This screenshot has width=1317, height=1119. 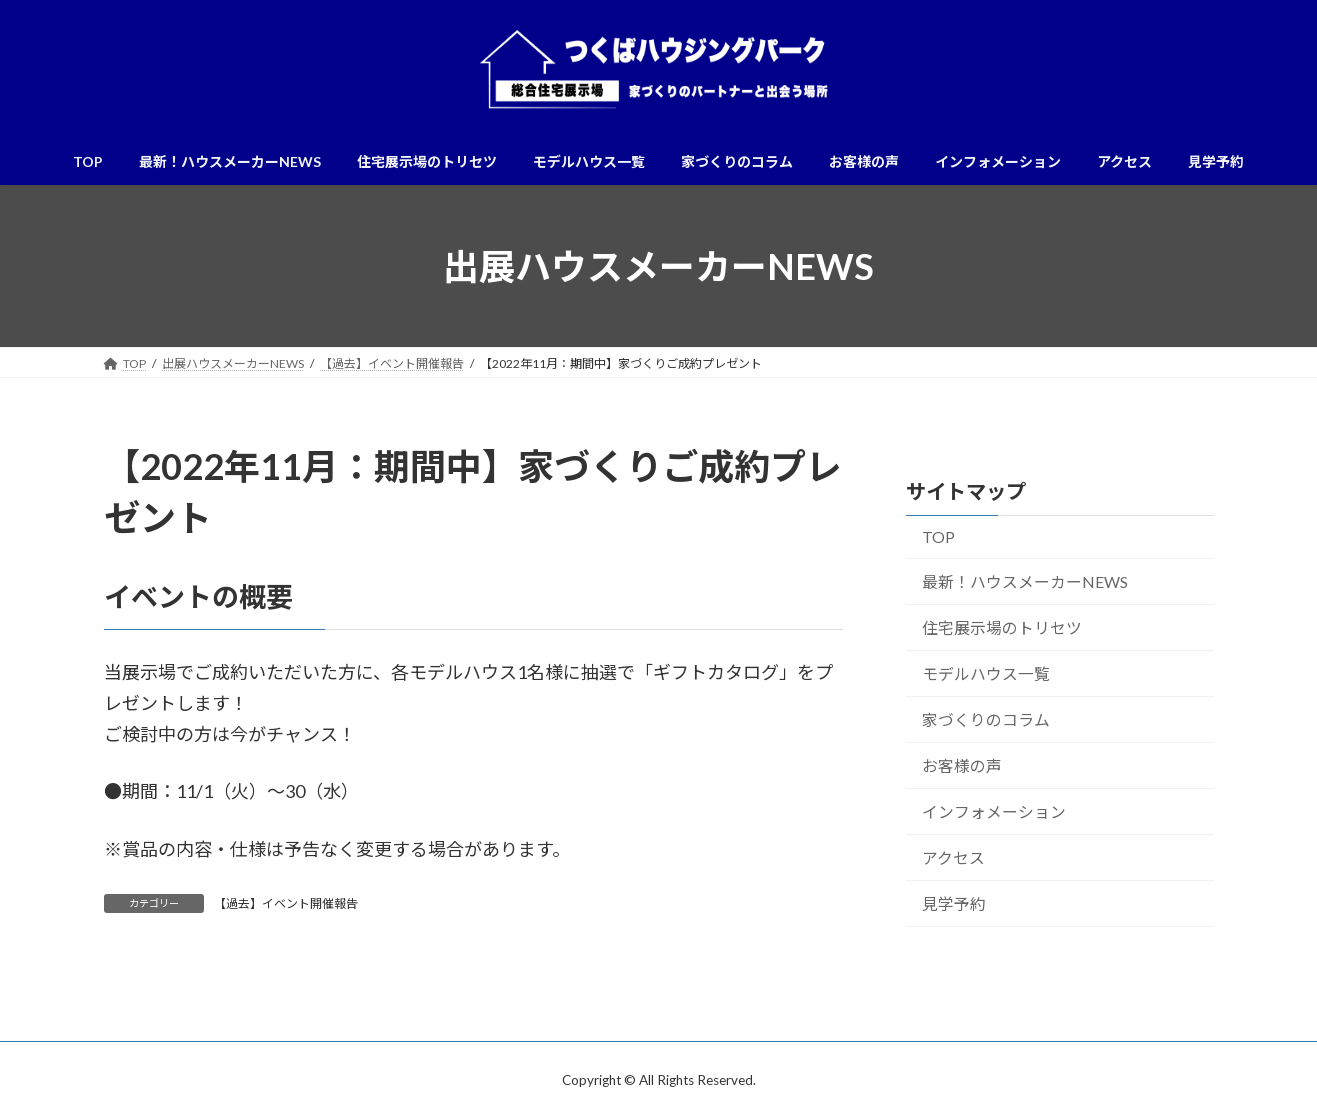 What do you see at coordinates (1024, 581) in the screenshot?
I see `最新！ハウスメーカーNEWS` at bounding box center [1024, 581].